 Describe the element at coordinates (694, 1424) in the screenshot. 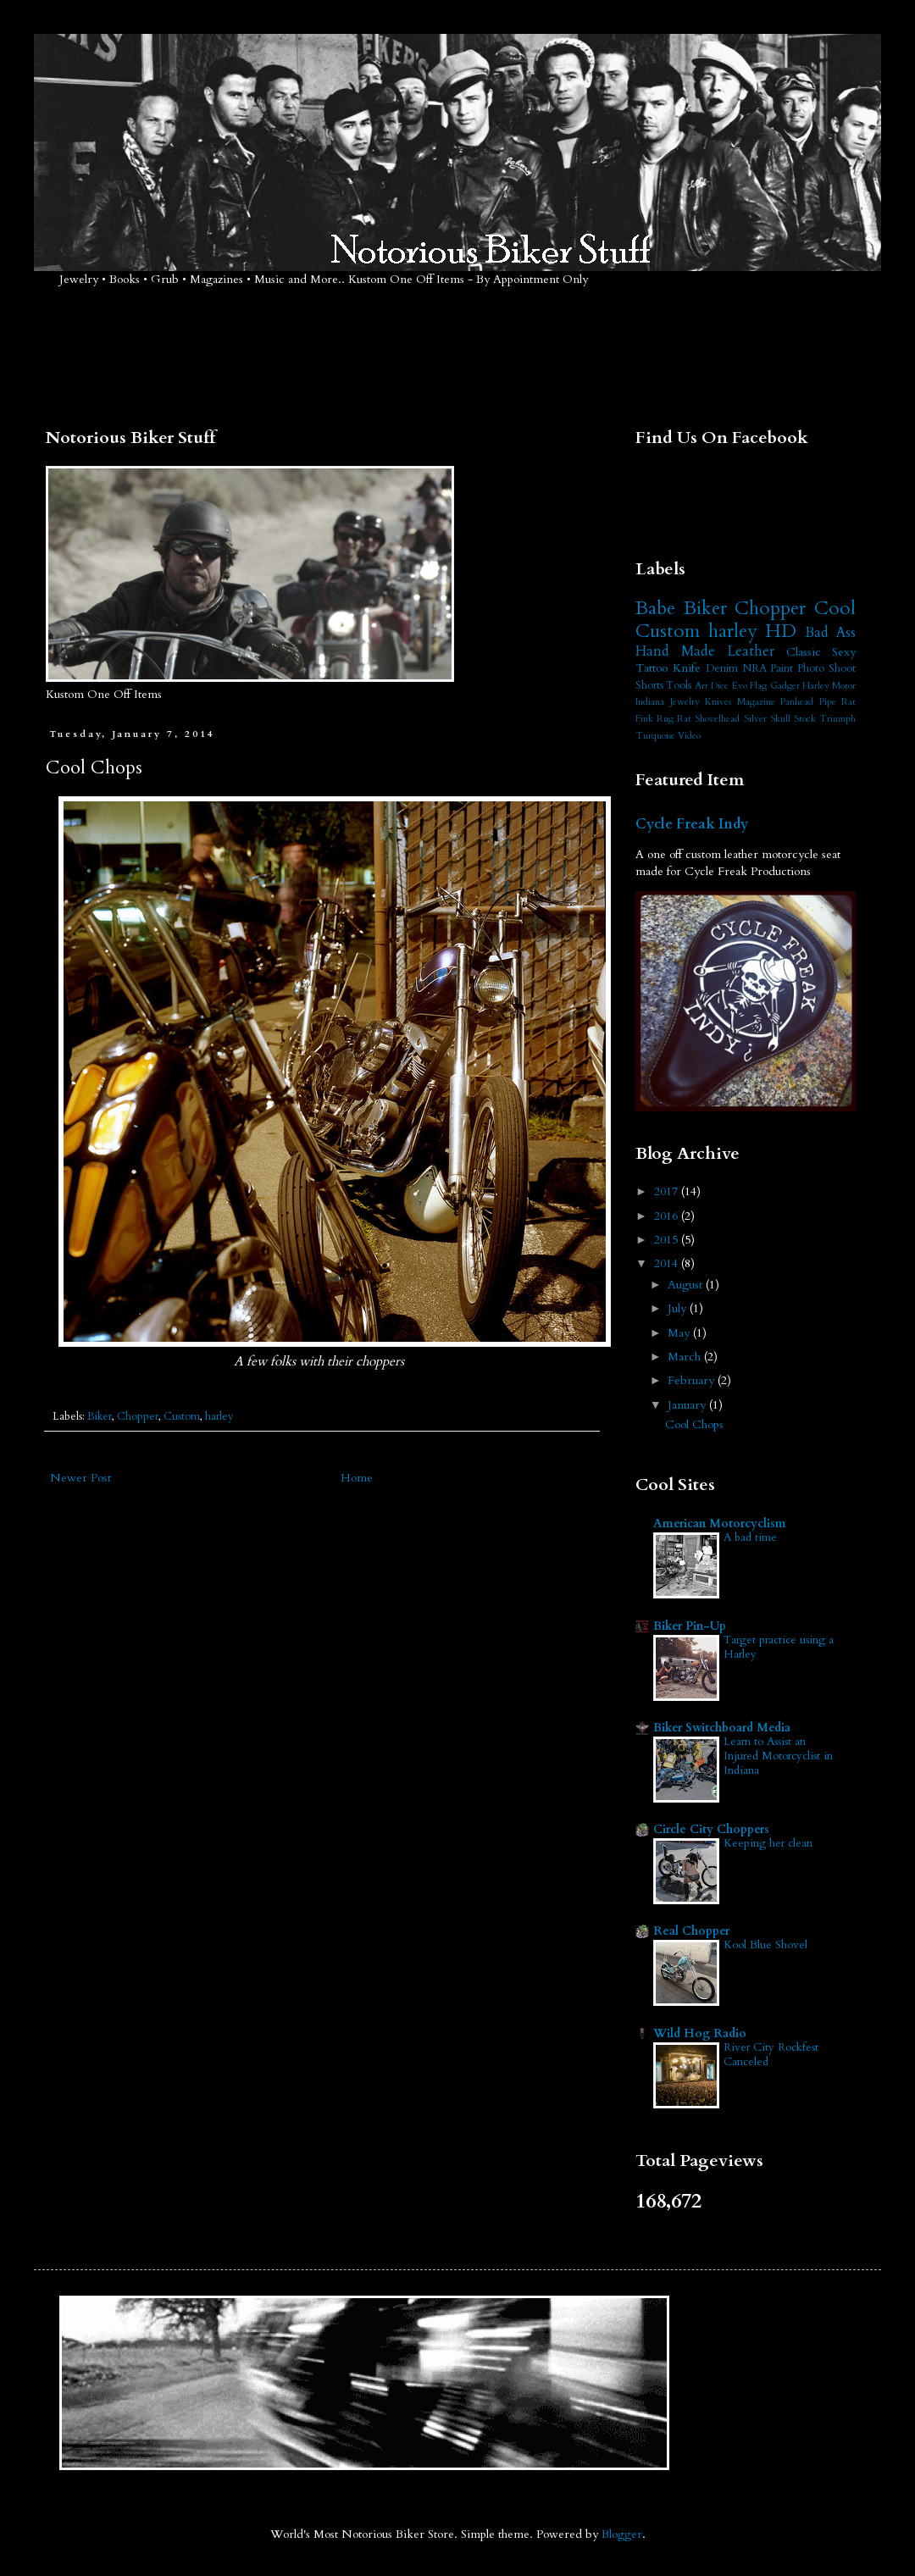

I see `Cool Chops` at that location.